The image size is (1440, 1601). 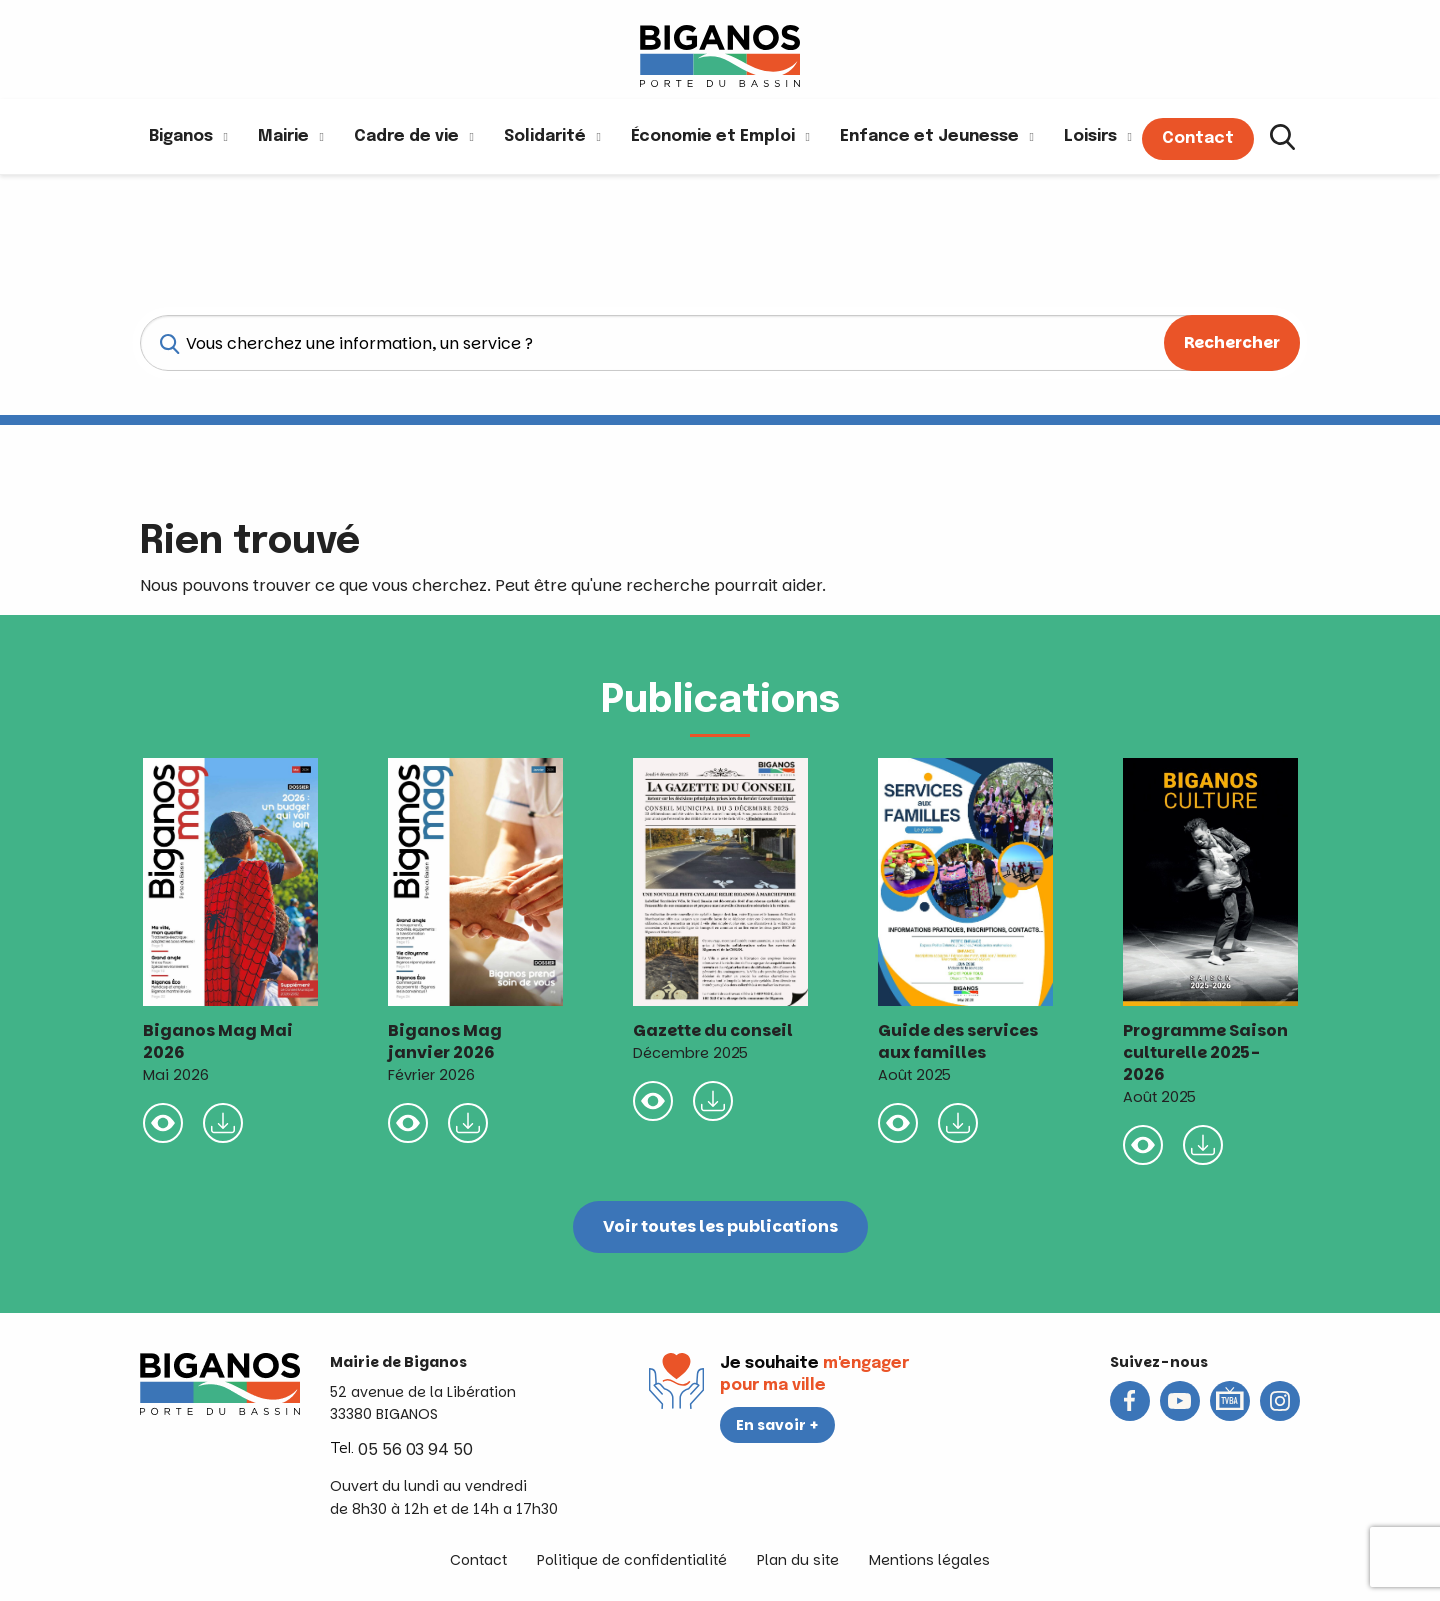 What do you see at coordinates (798, 1560) in the screenshot?
I see `Plan du site` at bounding box center [798, 1560].